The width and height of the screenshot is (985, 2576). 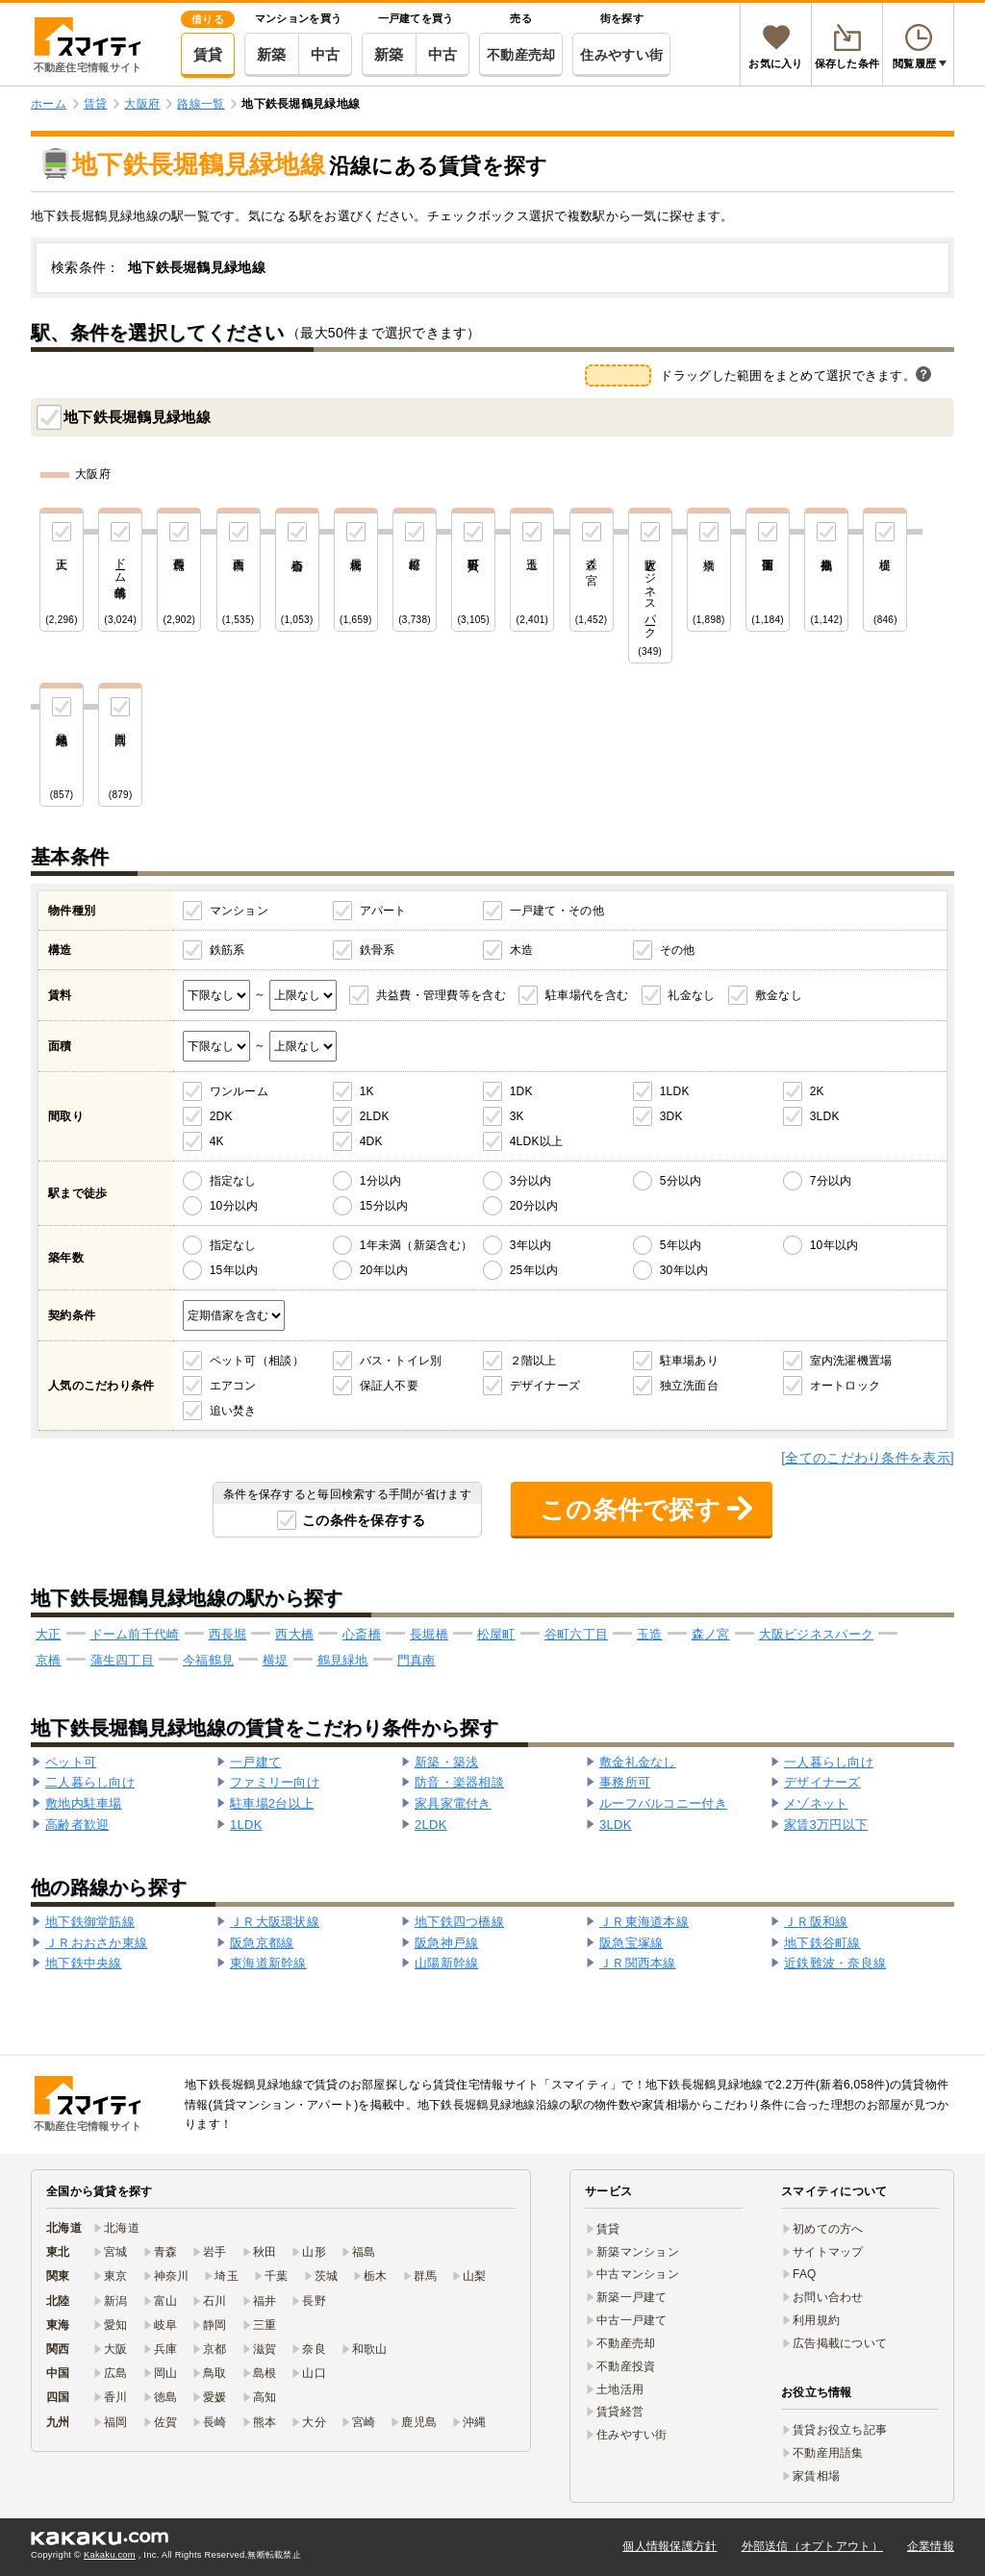 What do you see at coordinates (342, 1660) in the screenshot?
I see `鶴見緑地` at bounding box center [342, 1660].